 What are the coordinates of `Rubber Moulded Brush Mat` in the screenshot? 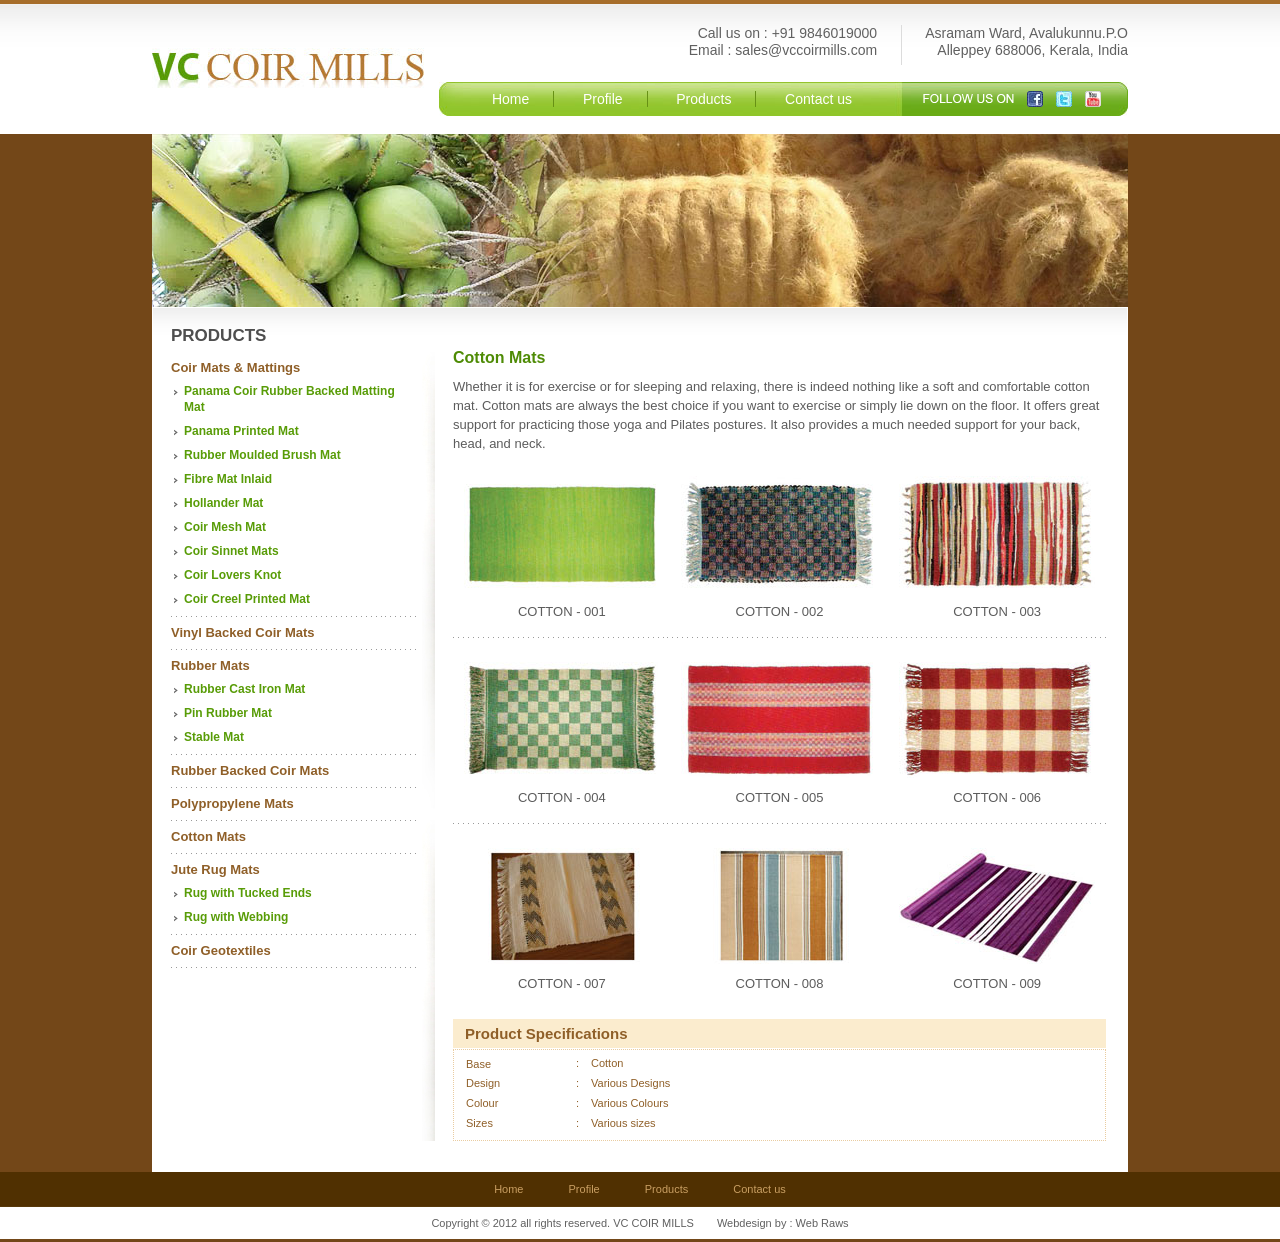 It's located at (262, 455).